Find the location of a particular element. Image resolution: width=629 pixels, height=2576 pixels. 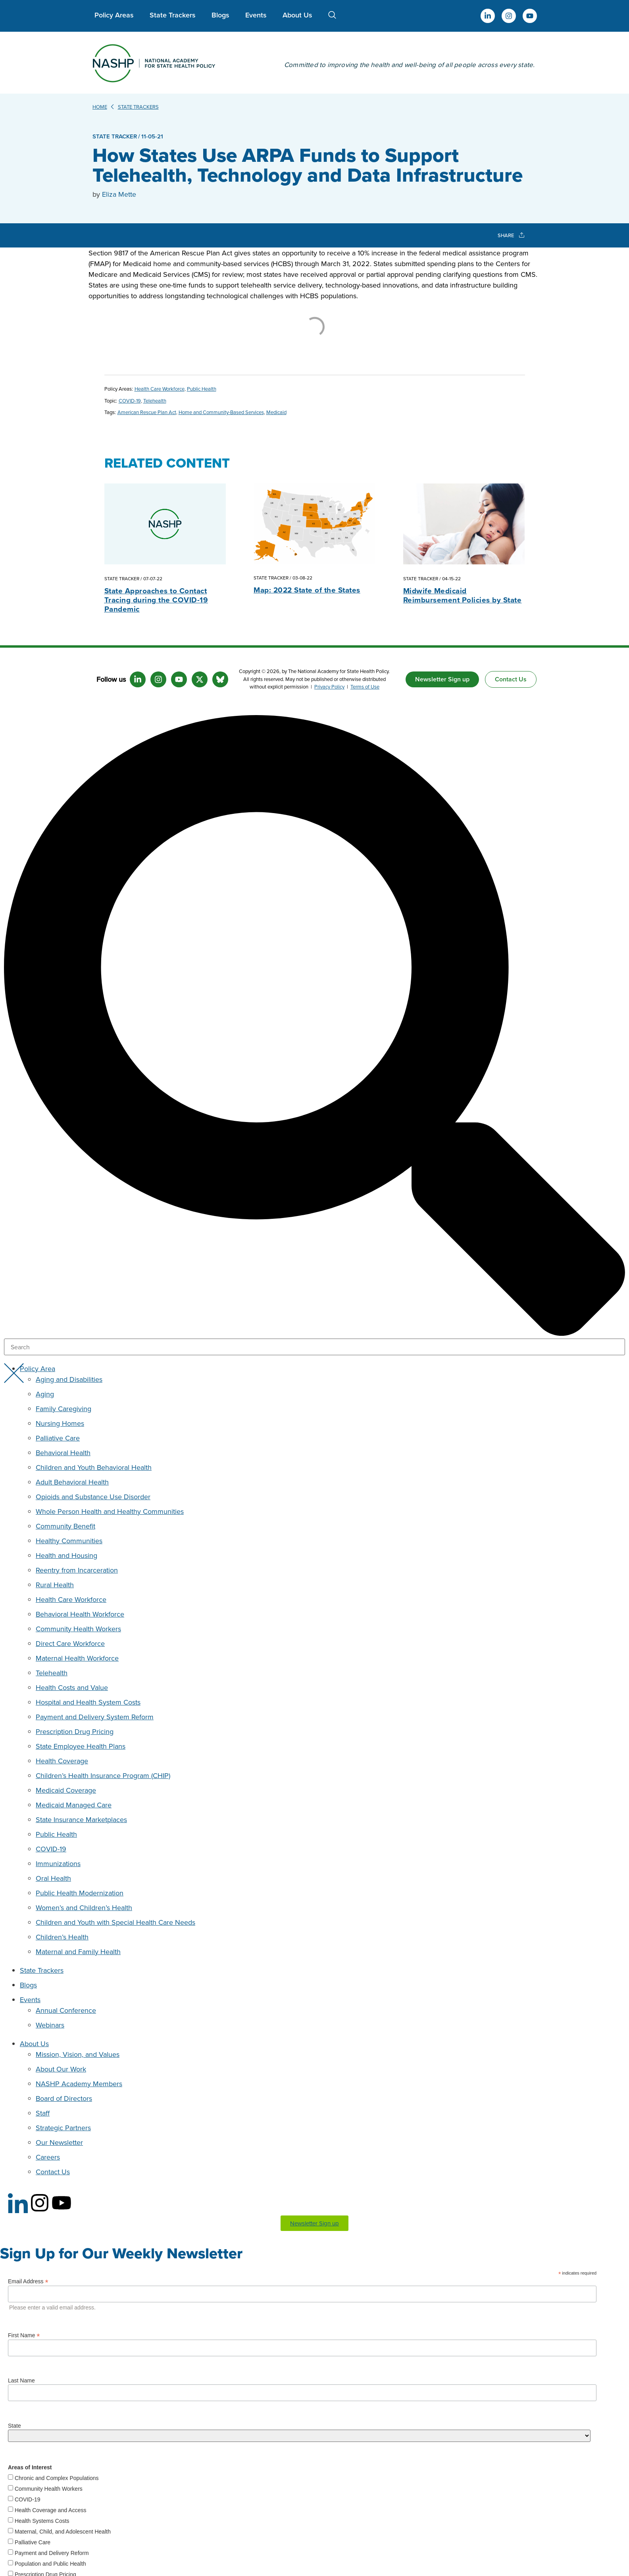

Healthy Communities is located at coordinates (69, 1541).